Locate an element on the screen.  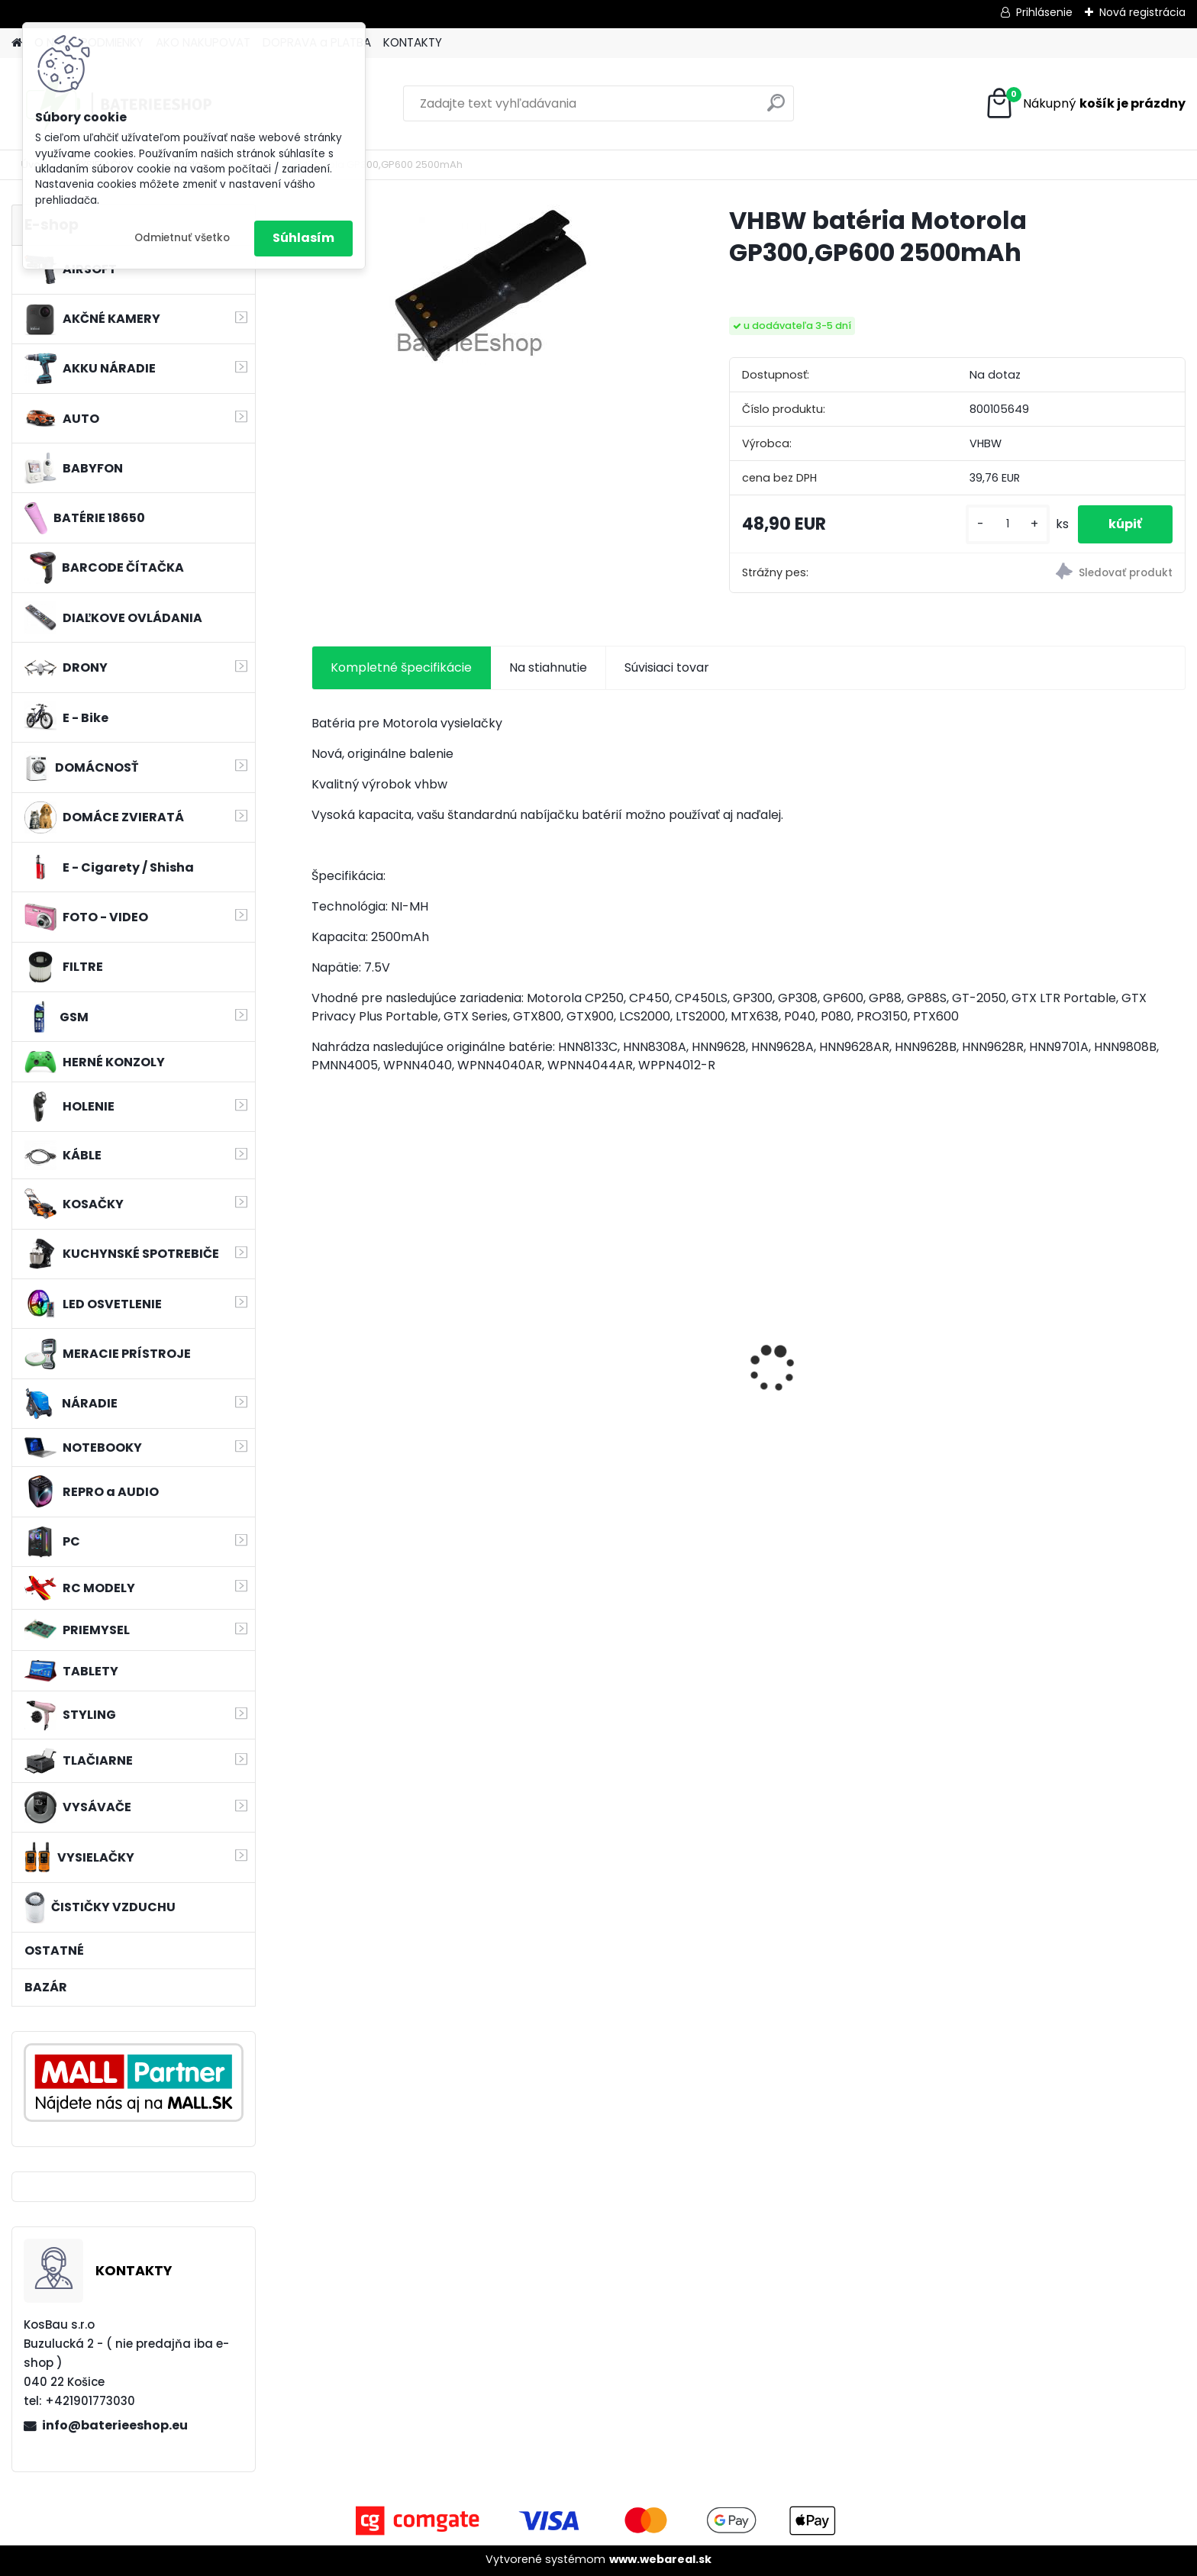
Prihlásenie is located at coordinates (1044, 12).